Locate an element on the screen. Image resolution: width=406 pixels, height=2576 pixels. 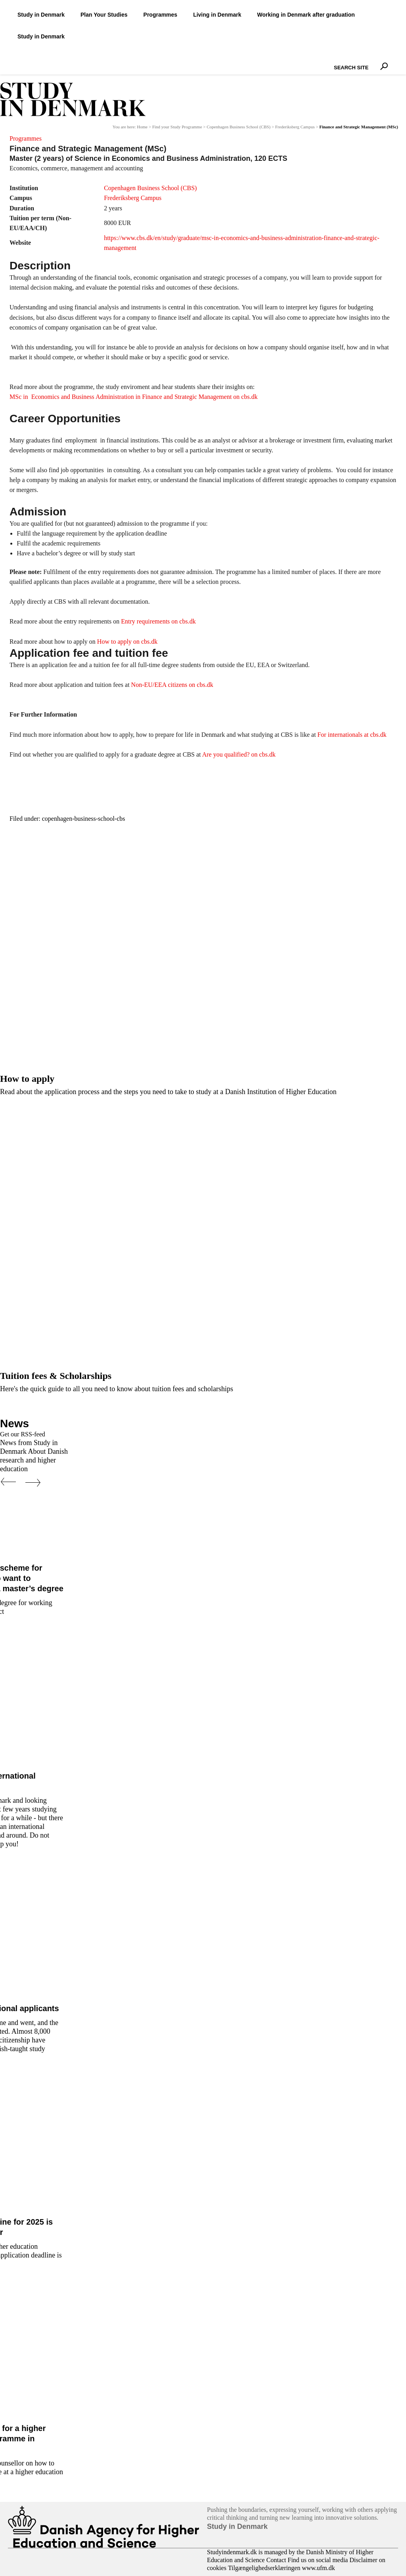
MSc in Economics and Business Administration in Finance and Strategic Management on cbs.dk is located at coordinates (134, 396).